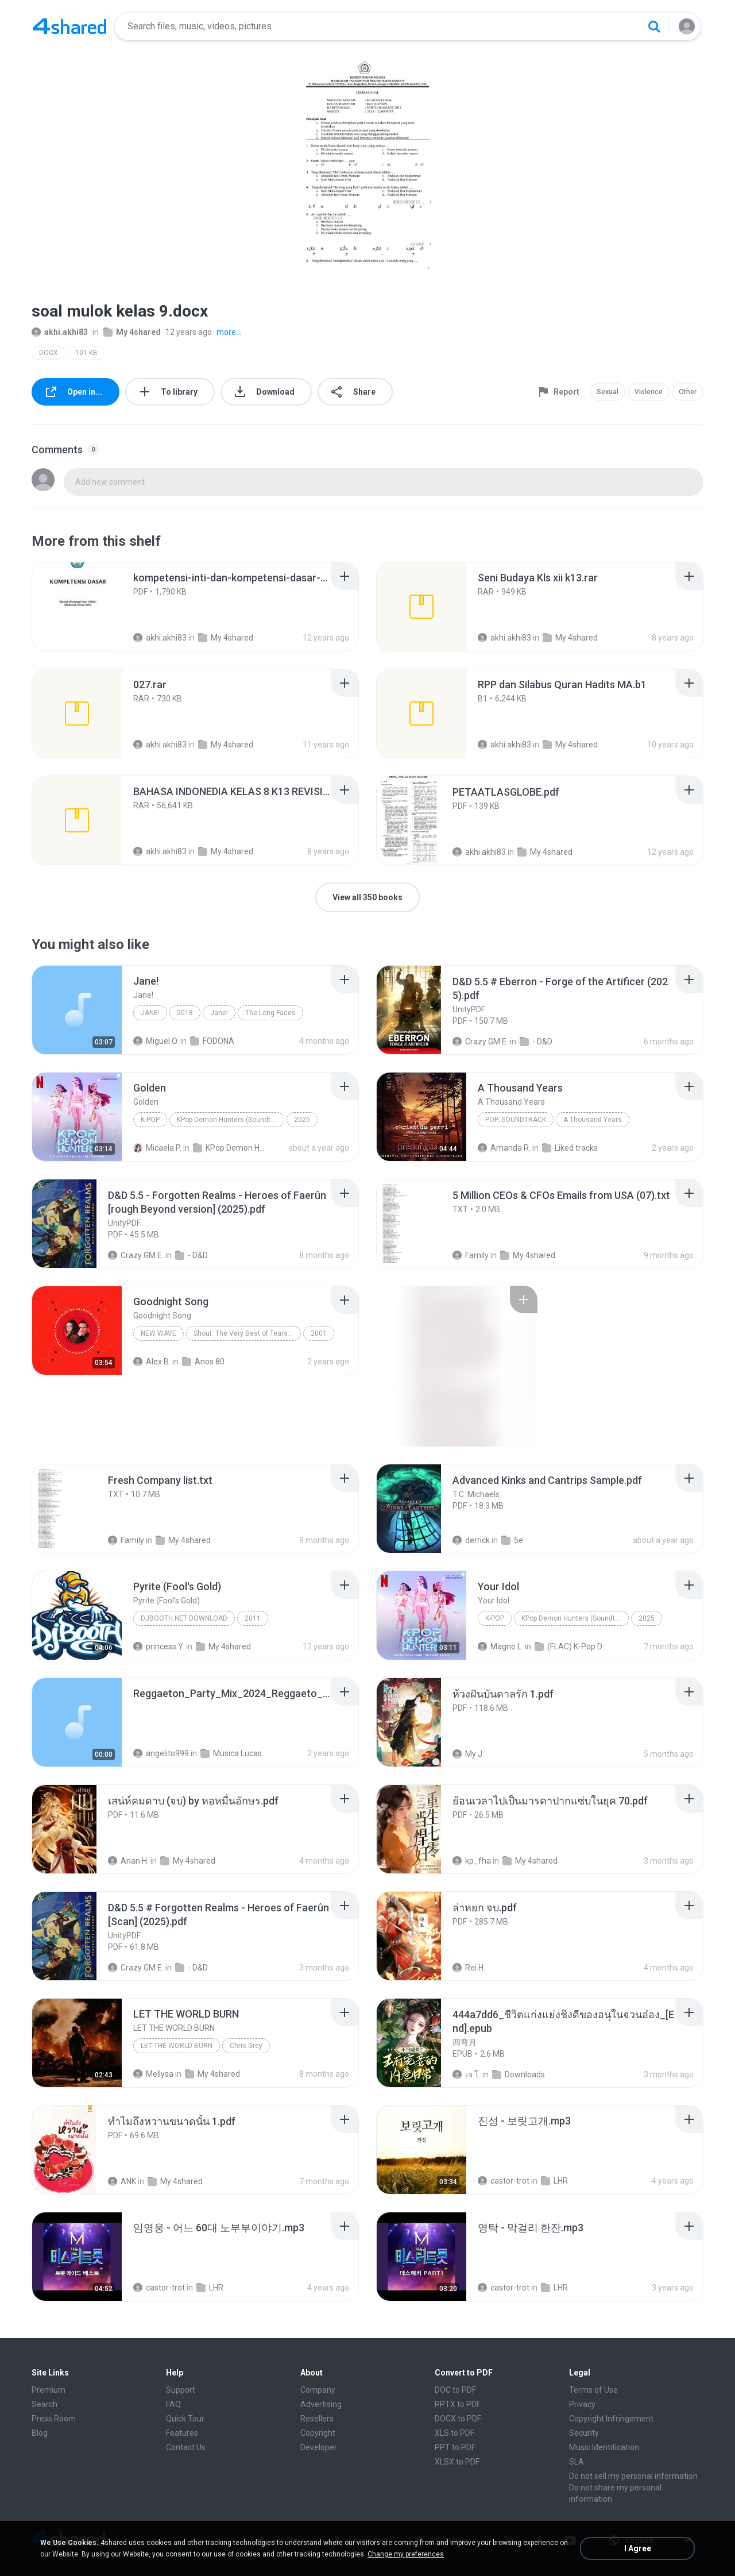  Describe the element at coordinates (180, 2389) in the screenshot. I see `Support` at that location.